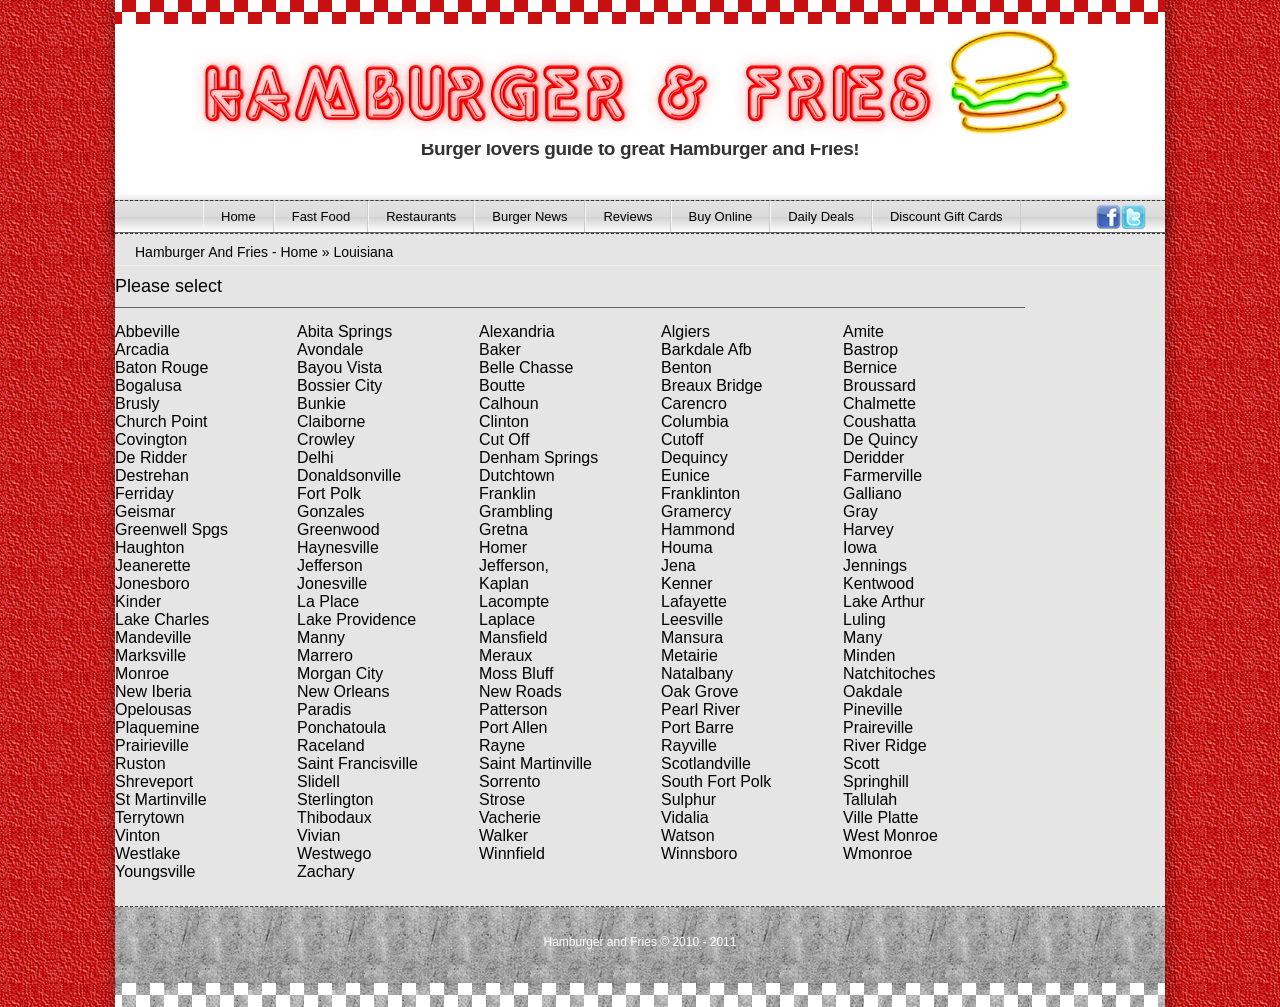  Describe the element at coordinates (526, 367) in the screenshot. I see `Belle Chasse` at that location.